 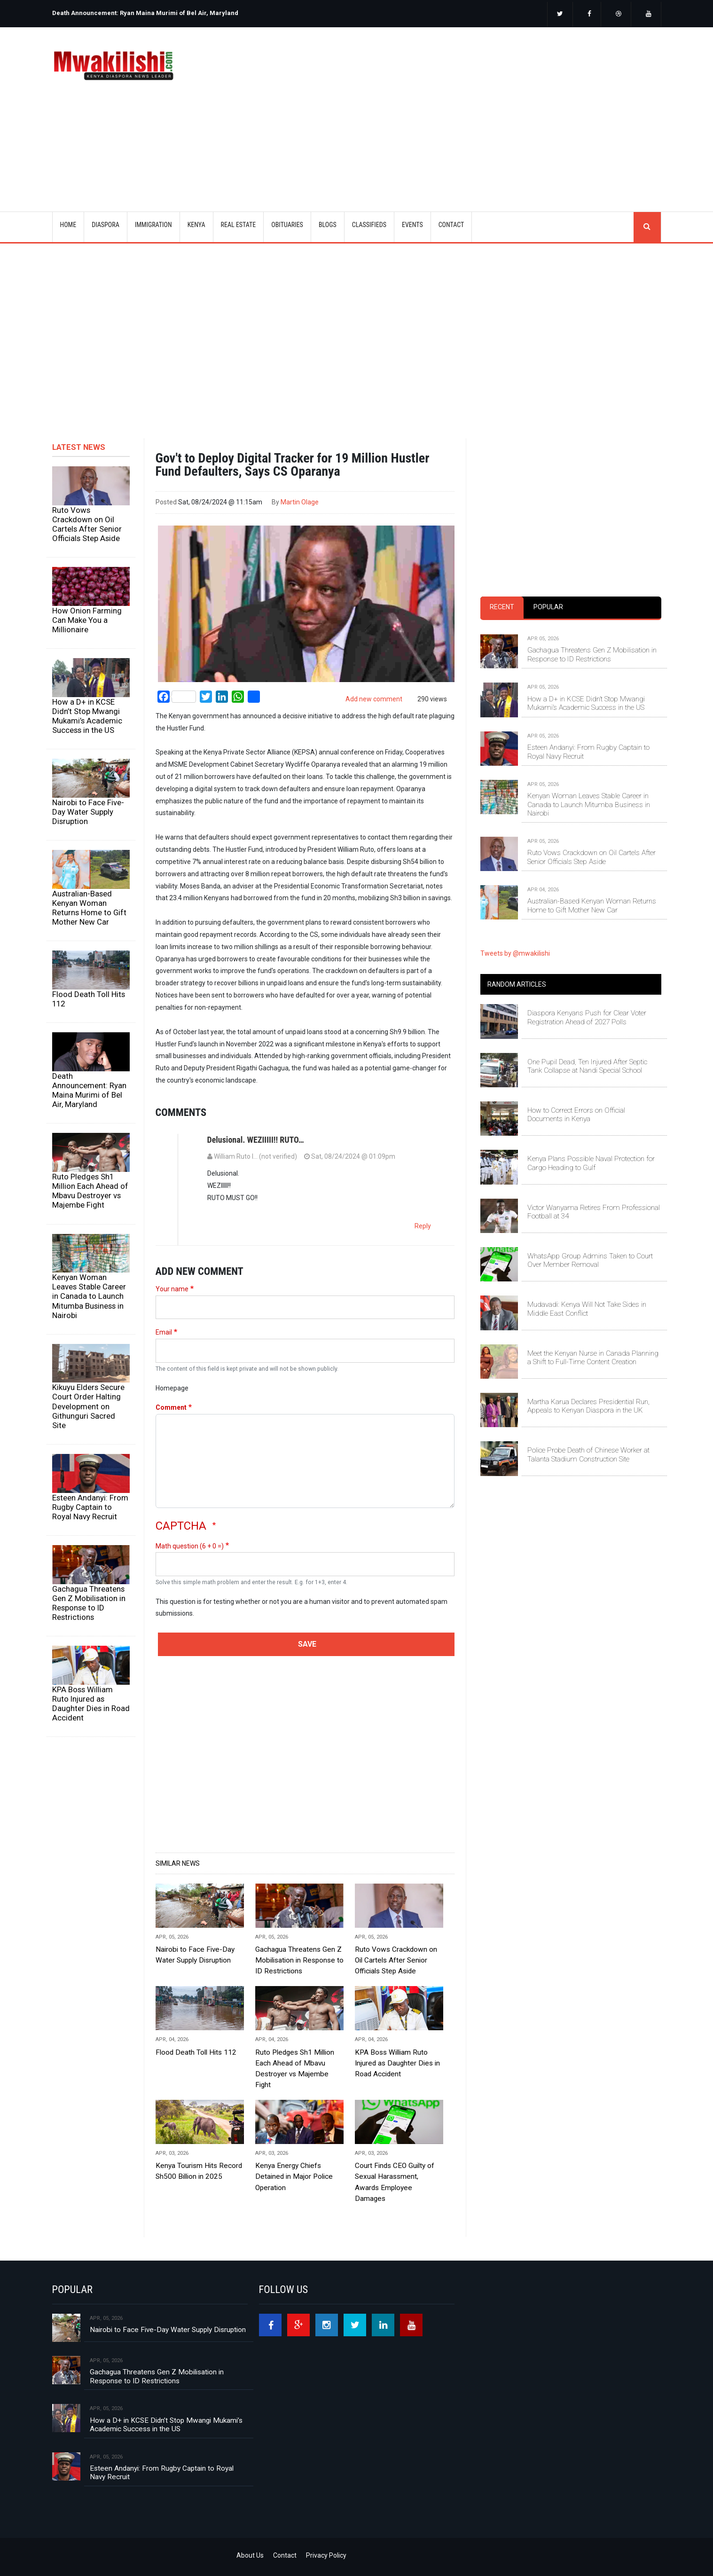 I want to click on IMMIGRATION, so click(x=153, y=224).